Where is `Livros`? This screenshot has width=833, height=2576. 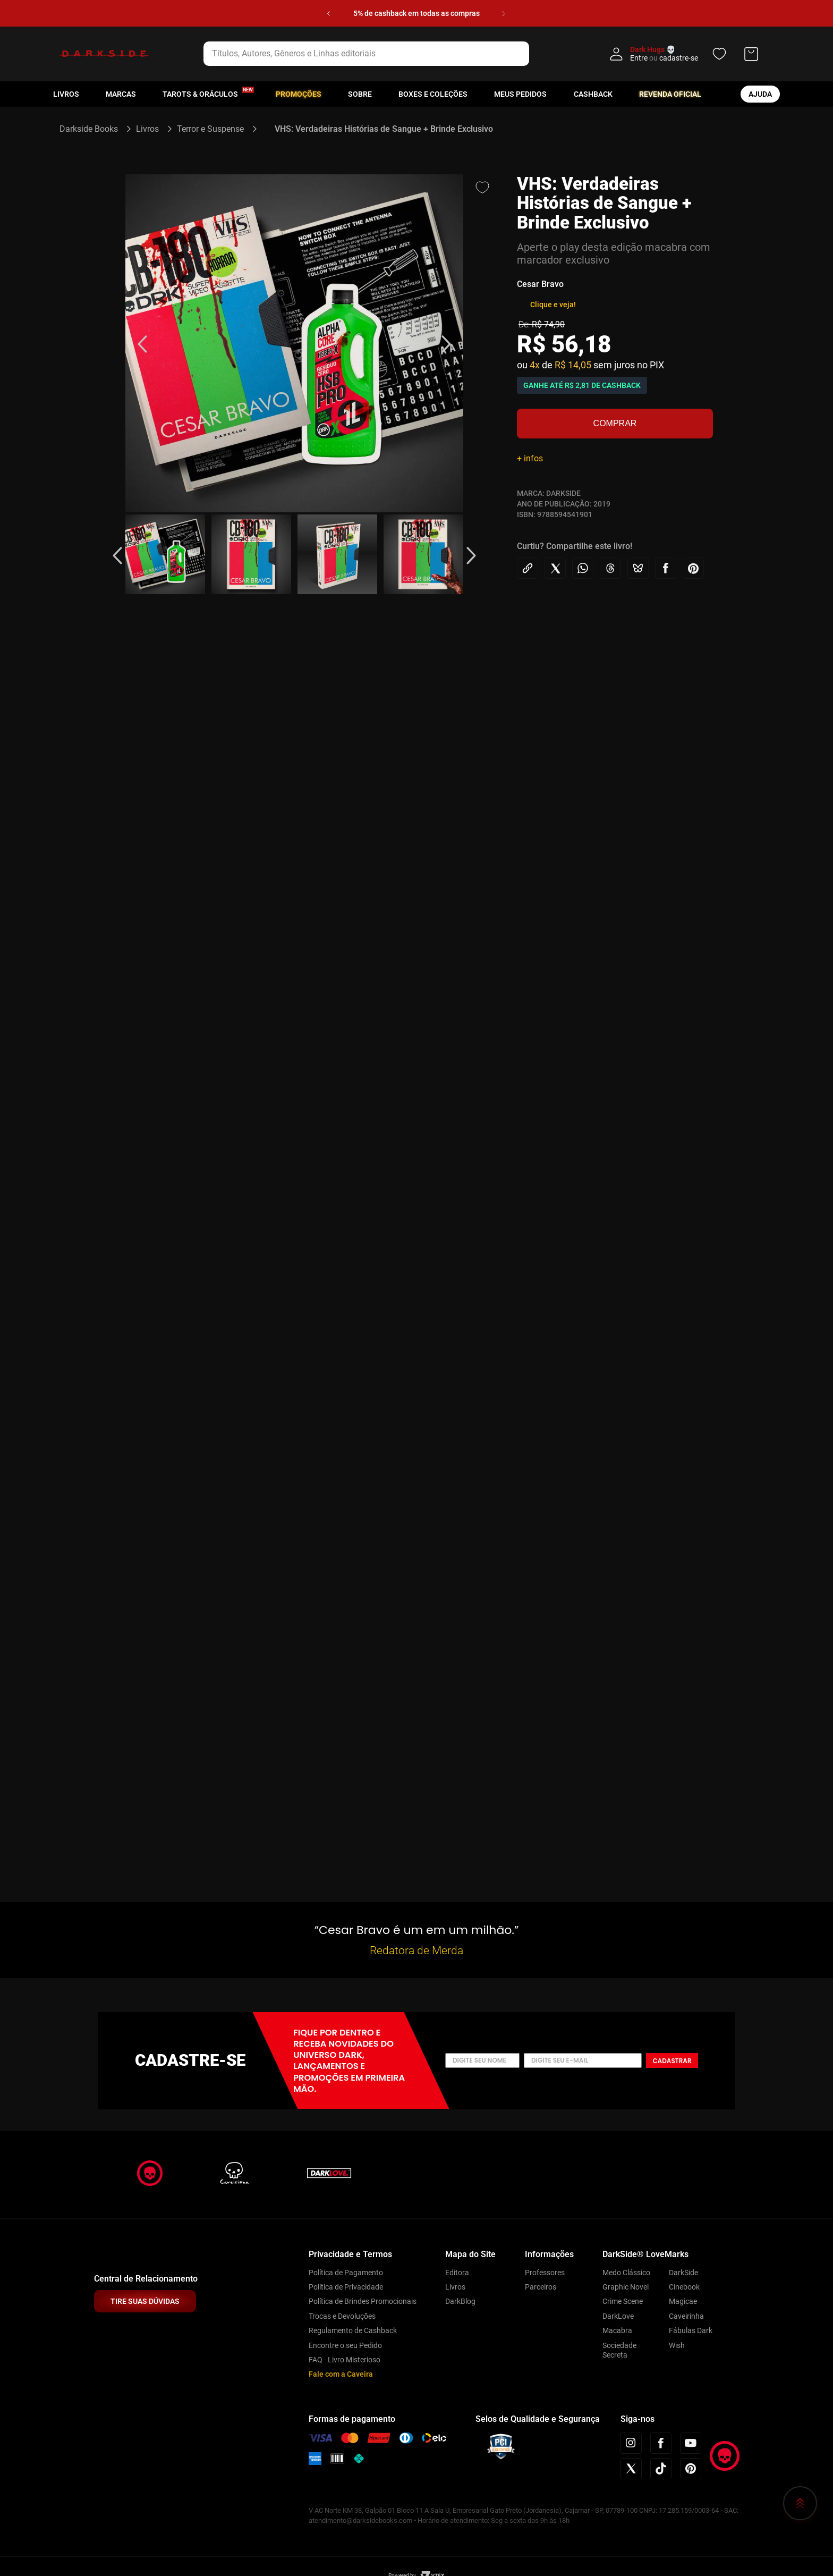 Livros is located at coordinates (66, 94).